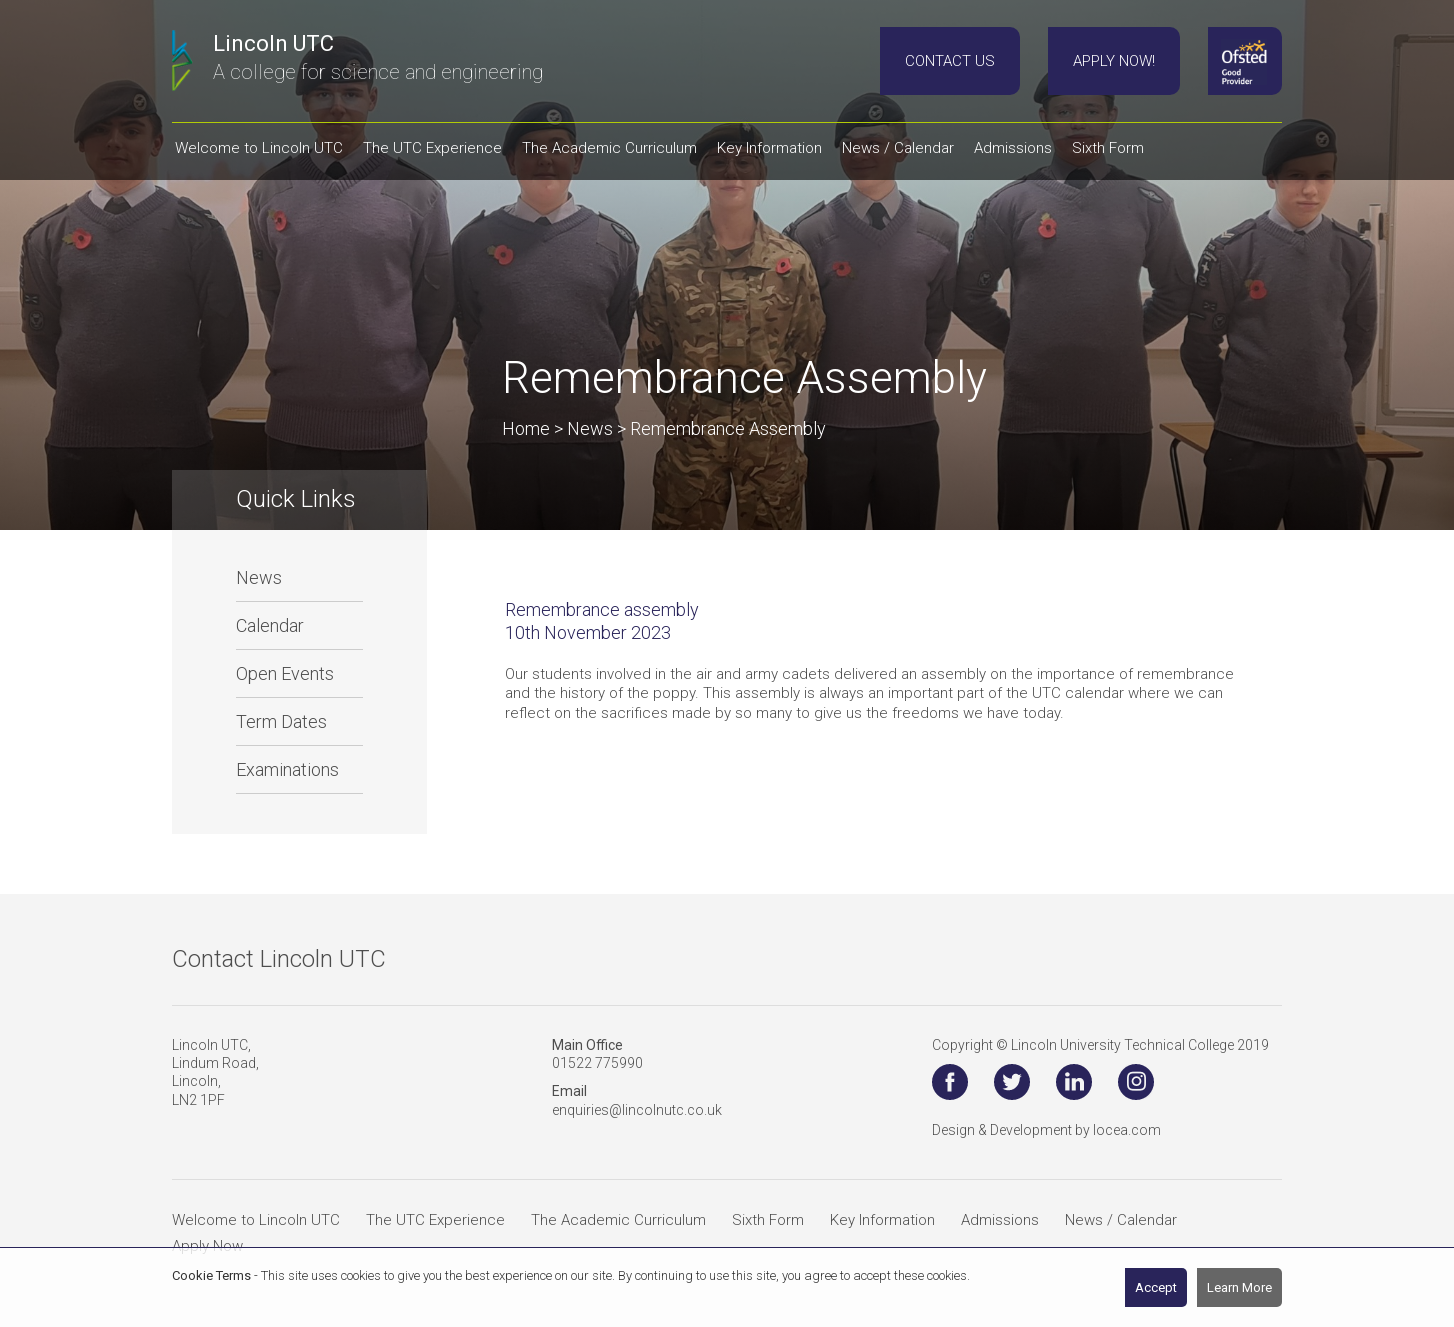  Describe the element at coordinates (281, 721) in the screenshot. I see `Term Dates` at that location.